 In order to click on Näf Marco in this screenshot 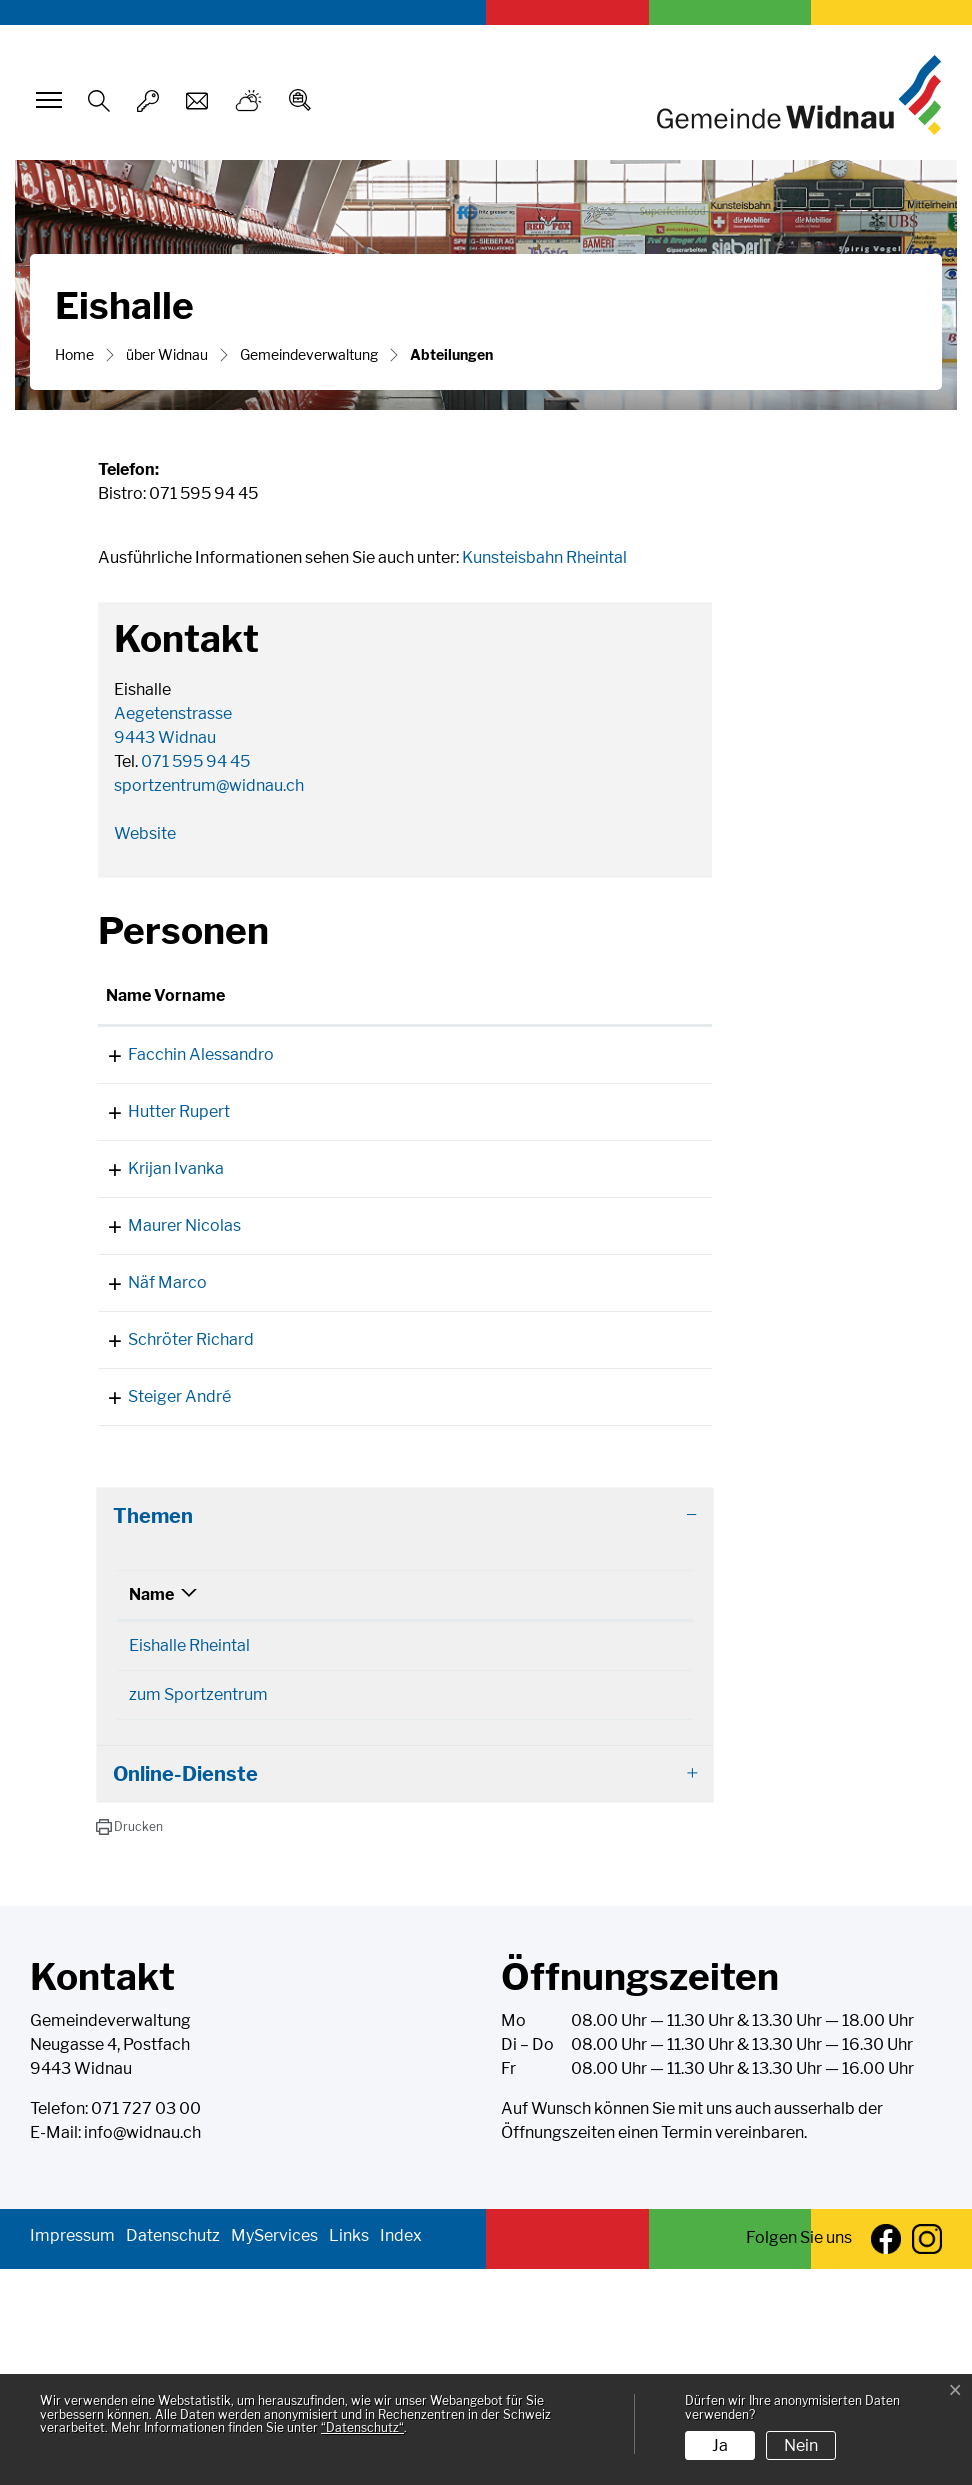, I will do `click(145, 1426)`.